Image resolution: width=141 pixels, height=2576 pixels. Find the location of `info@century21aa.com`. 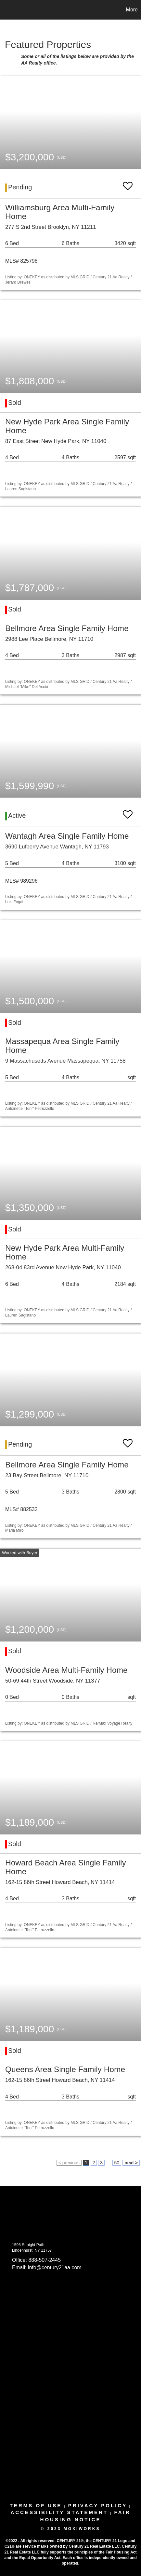

info@century21aa.com is located at coordinates (55, 2267).